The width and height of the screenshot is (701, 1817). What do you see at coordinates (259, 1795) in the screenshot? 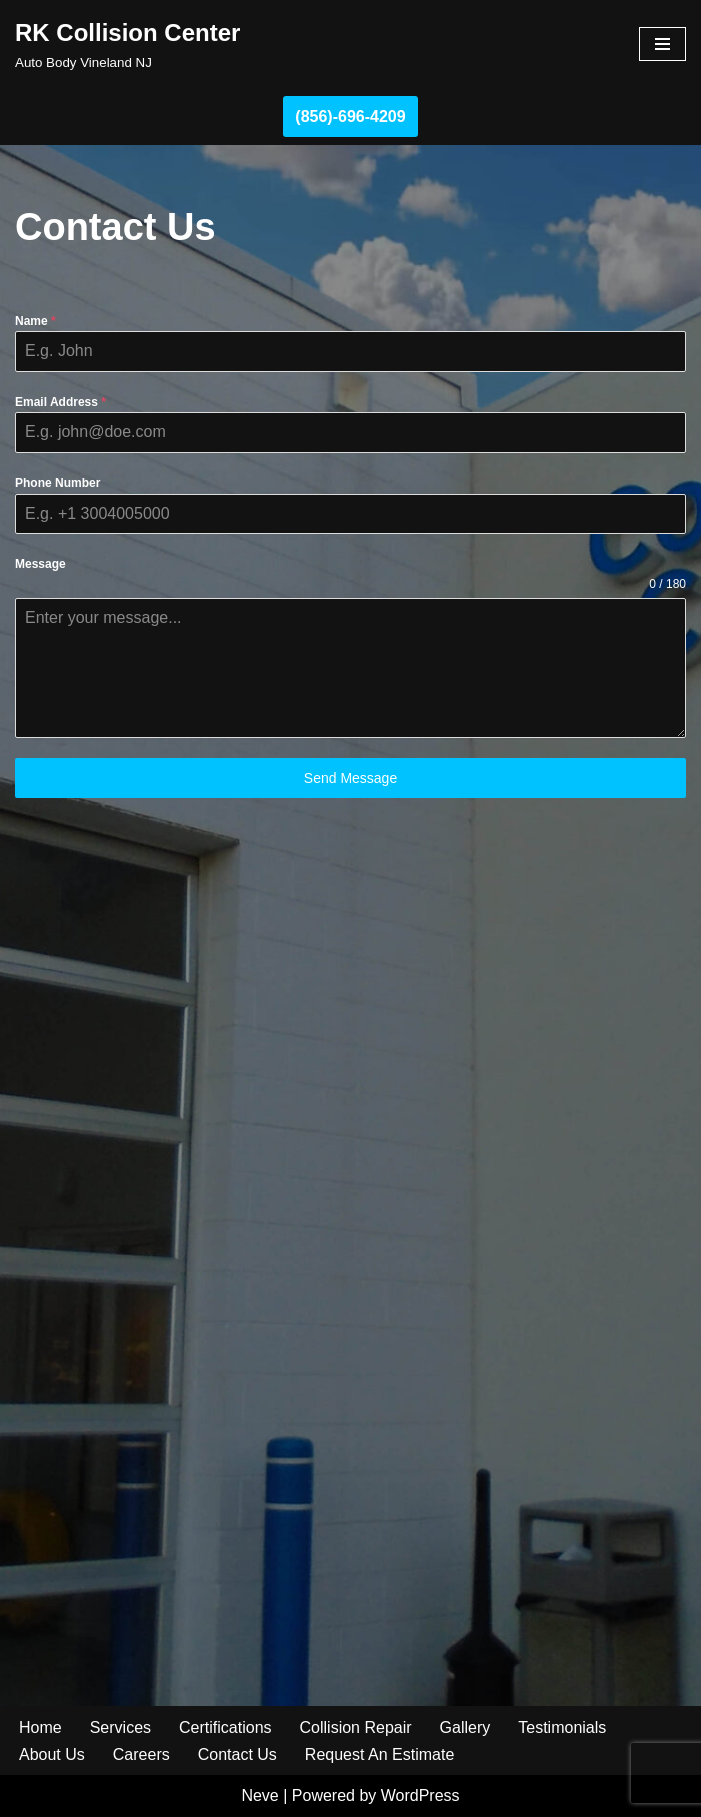
I see `Neve` at bounding box center [259, 1795].